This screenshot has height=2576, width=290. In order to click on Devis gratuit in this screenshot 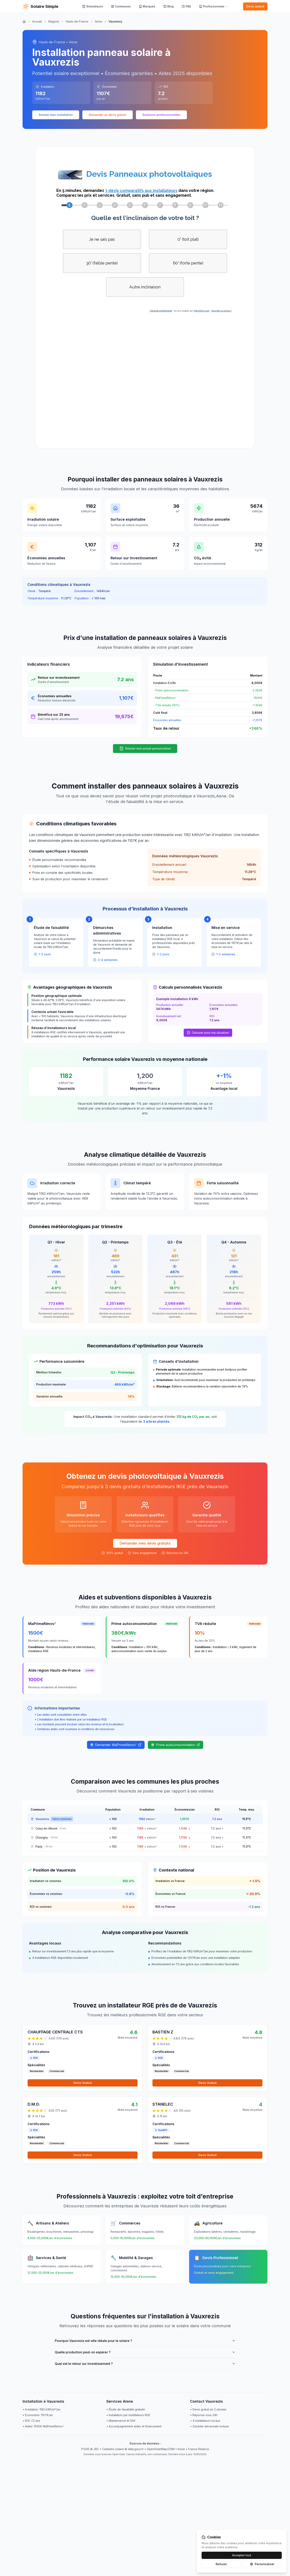, I will do `click(255, 6)`.